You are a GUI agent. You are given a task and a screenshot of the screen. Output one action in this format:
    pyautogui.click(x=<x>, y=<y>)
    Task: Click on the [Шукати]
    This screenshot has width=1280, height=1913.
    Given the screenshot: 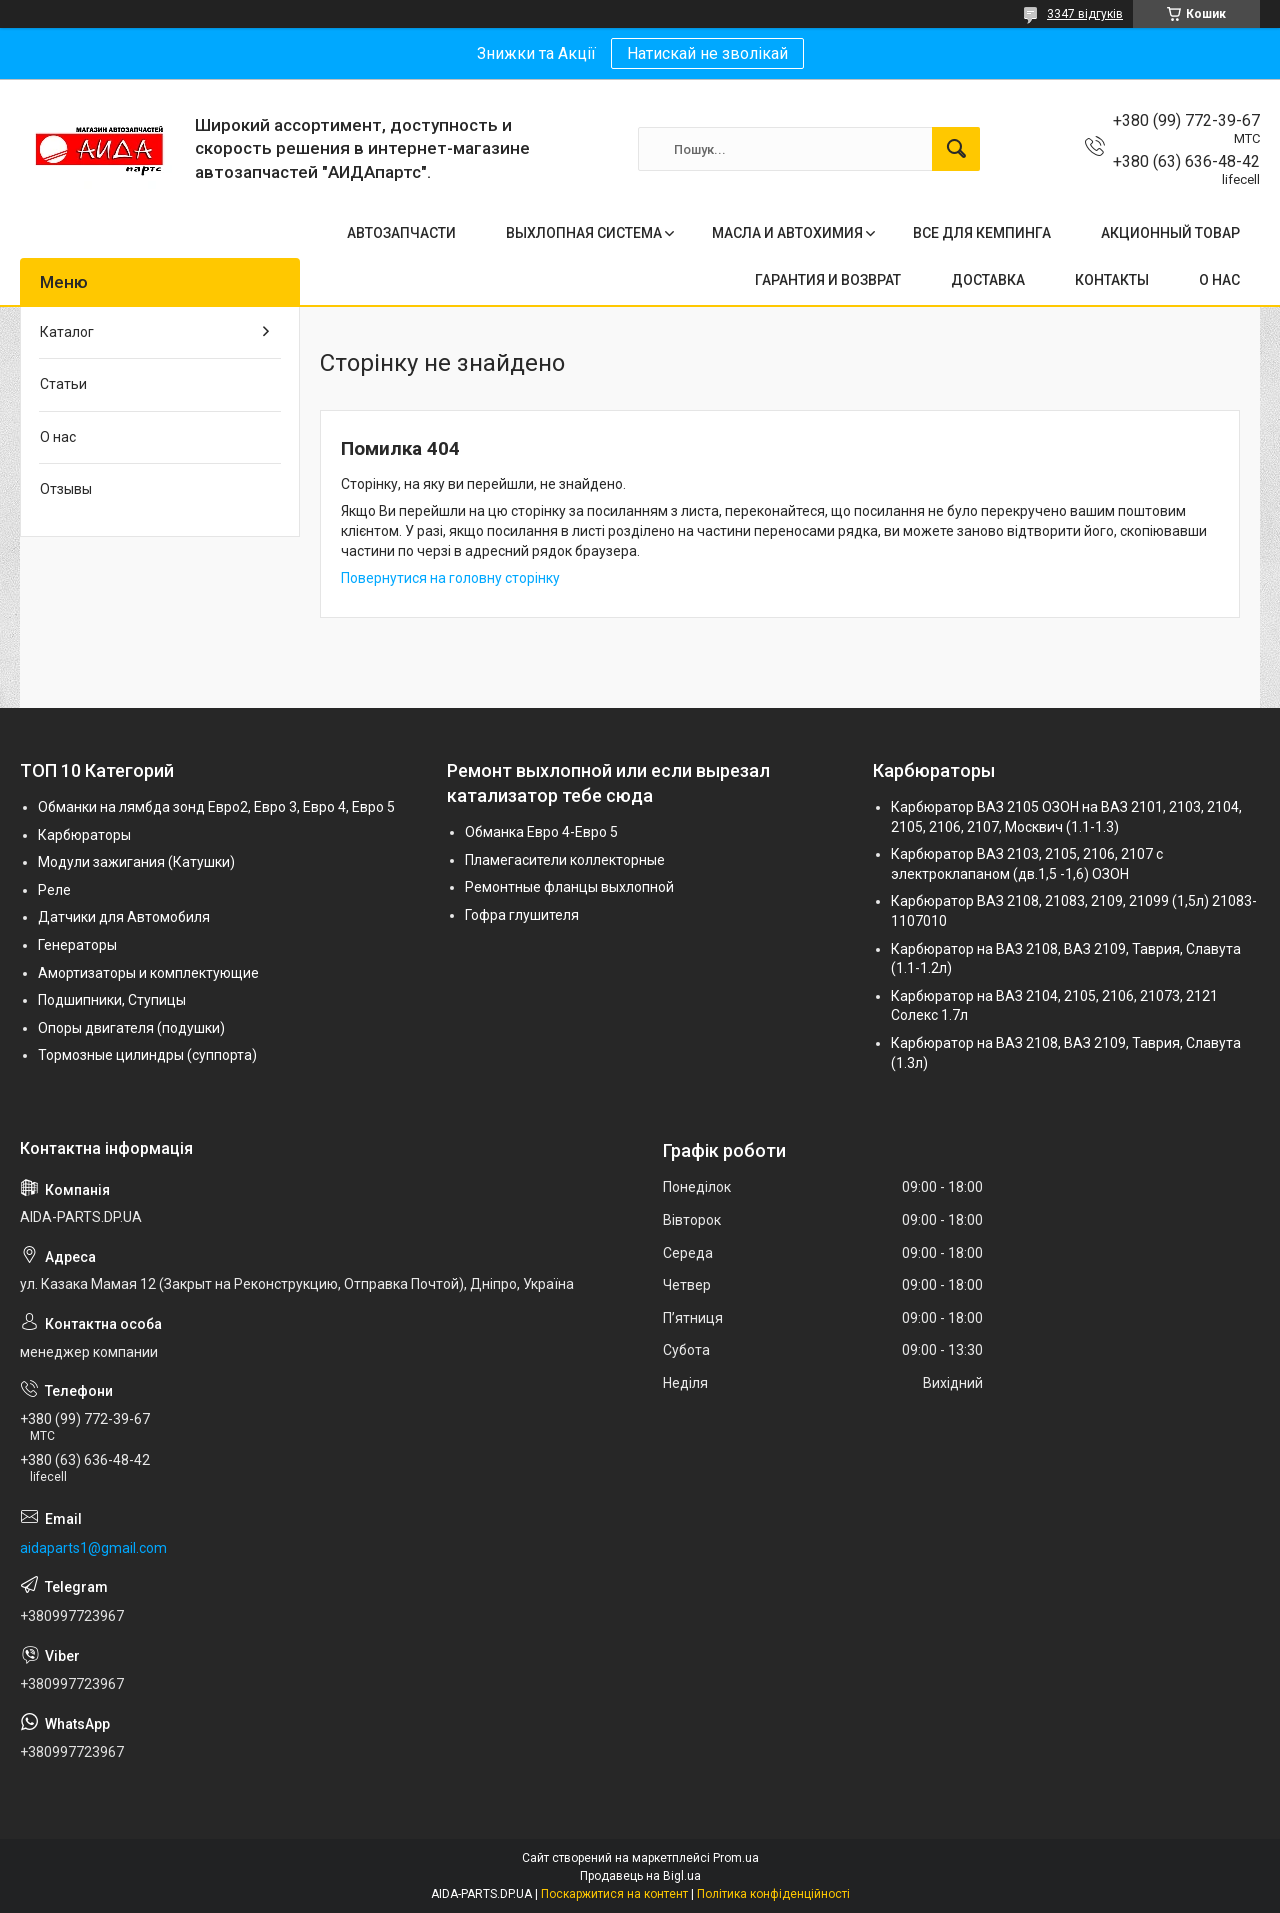 What is the action you would take?
    pyautogui.click(x=956, y=149)
    